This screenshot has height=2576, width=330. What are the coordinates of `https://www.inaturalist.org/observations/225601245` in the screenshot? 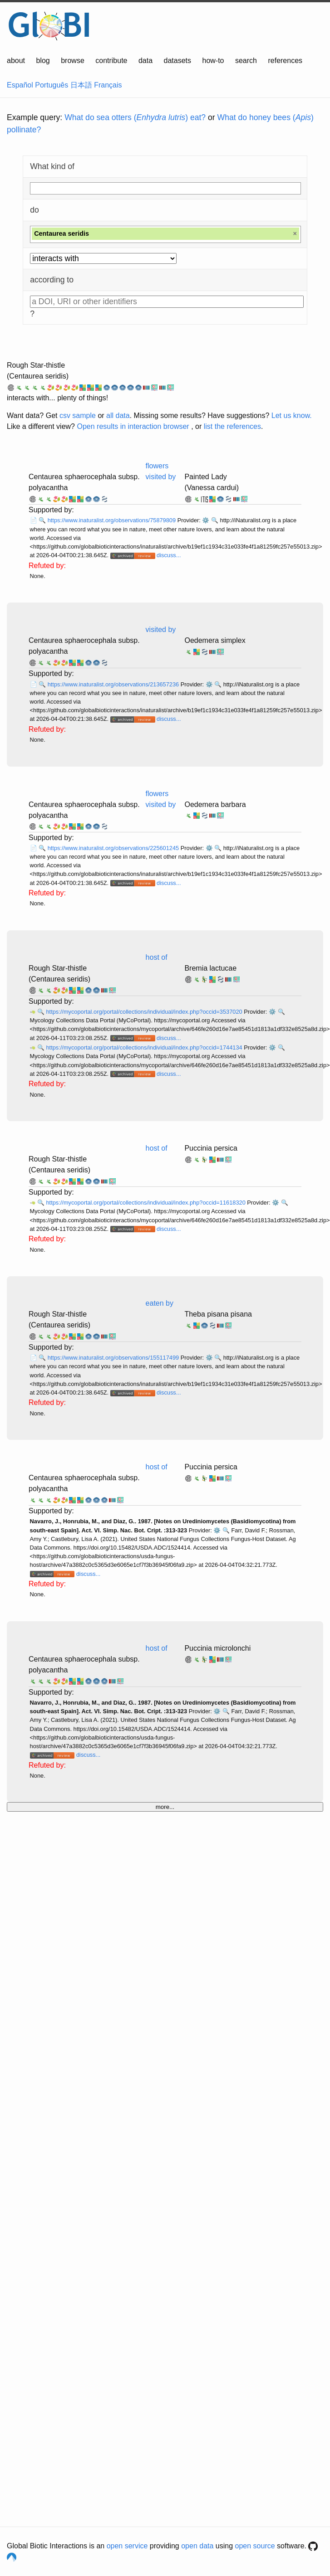 It's located at (114, 848).